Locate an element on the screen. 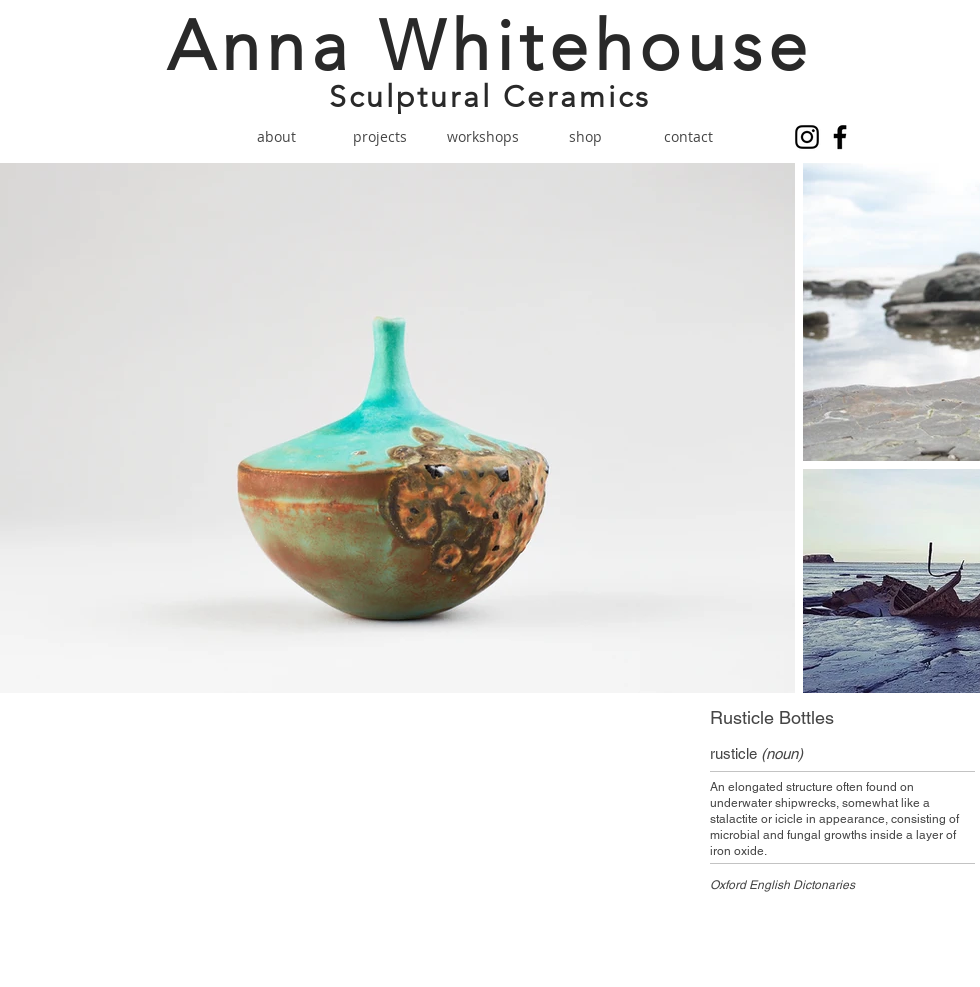 The width and height of the screenshot is (980, 987). [Instagram] is located at coordinates (807, 137).